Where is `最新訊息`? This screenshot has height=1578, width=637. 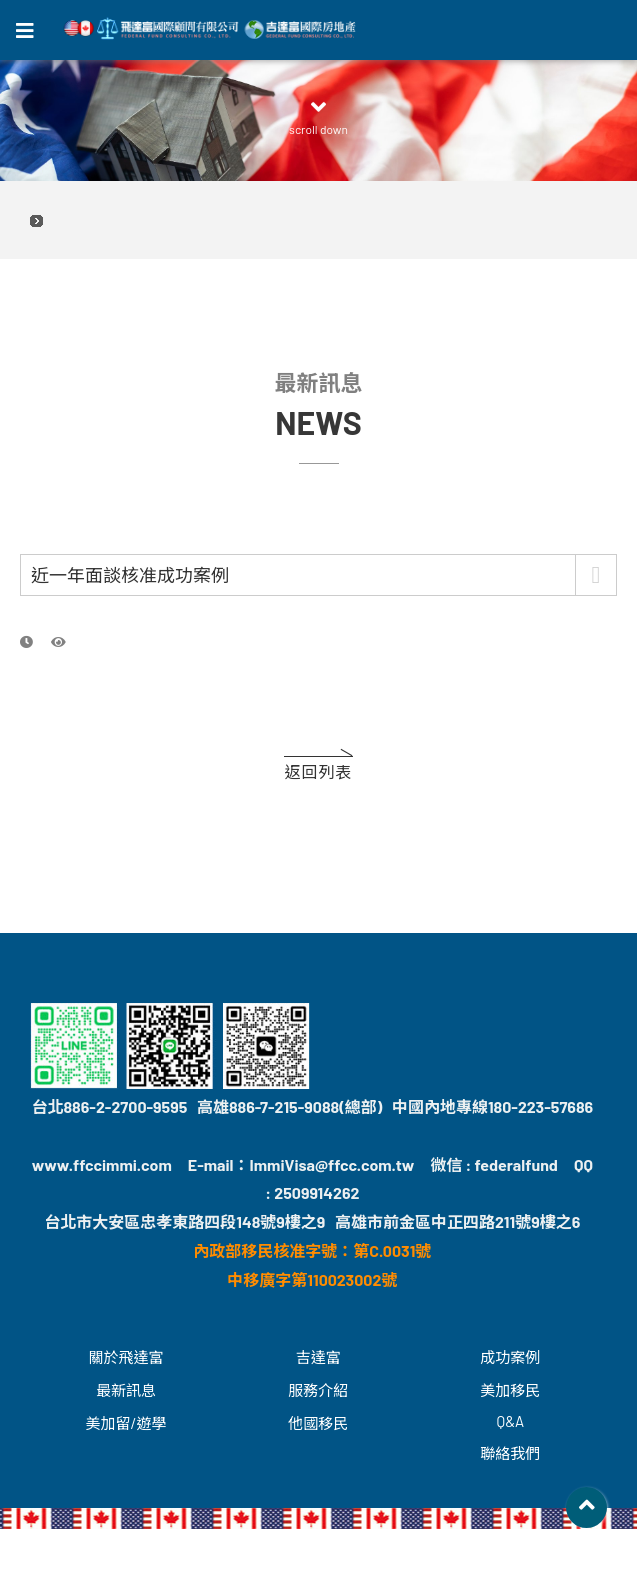
最新訊息 is located at coordinates (126, 1390).